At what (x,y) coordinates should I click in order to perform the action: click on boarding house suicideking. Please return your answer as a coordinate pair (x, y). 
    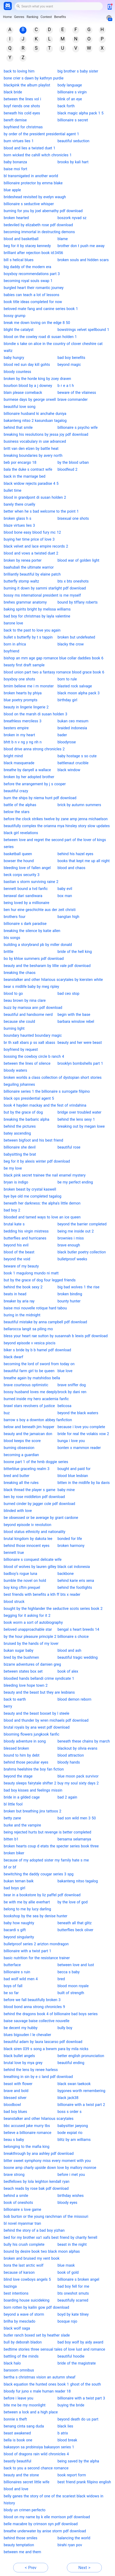
    Looking at the image, I should click on (26, 2300).